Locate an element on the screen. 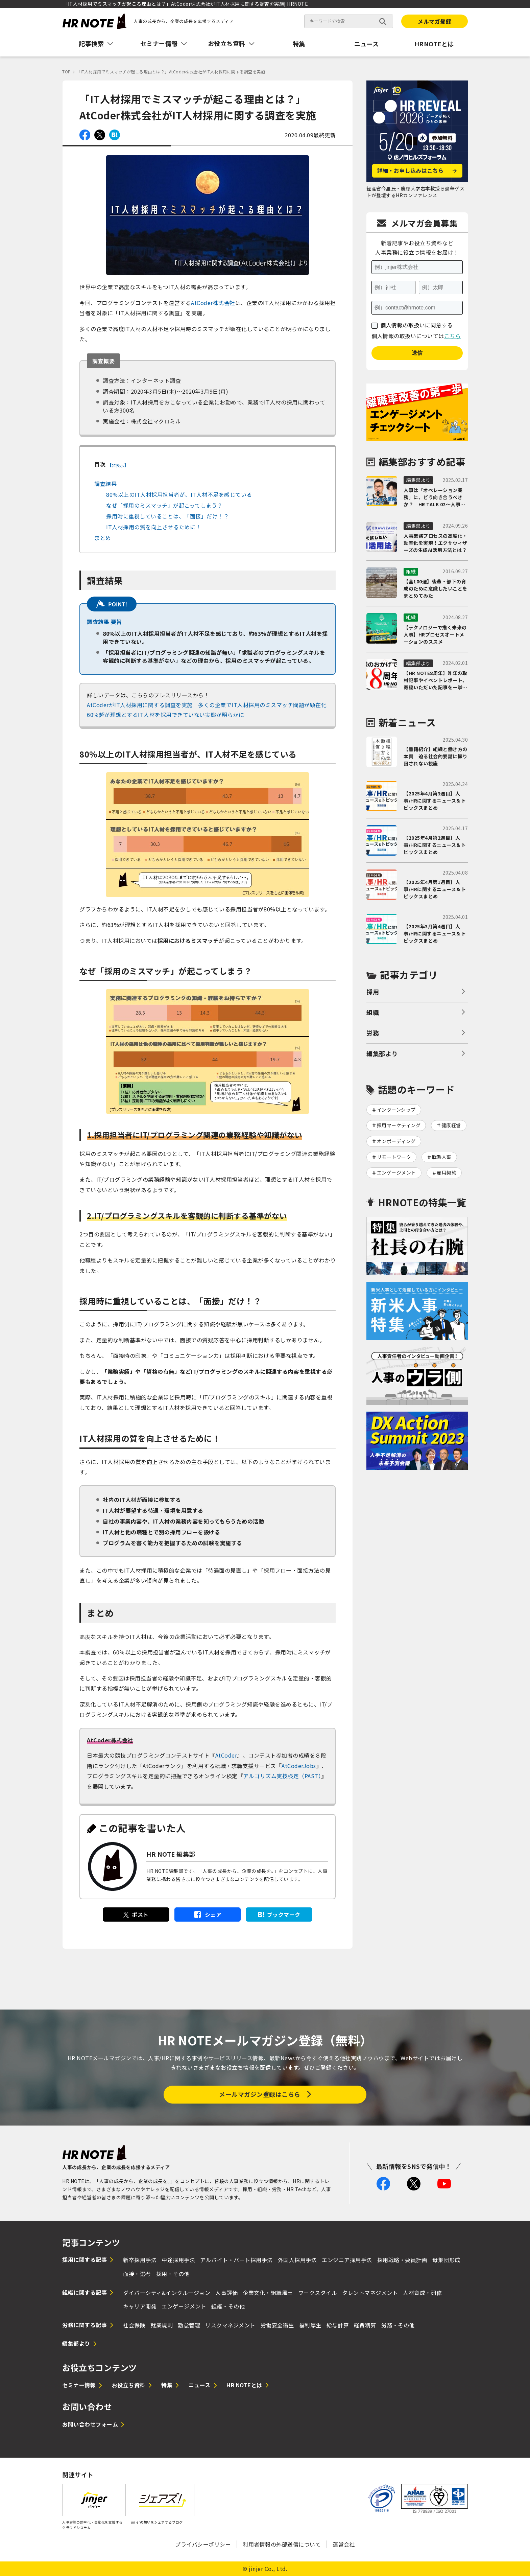  アルバイト・パート採用手法 is located at coordinates (236, 2260).